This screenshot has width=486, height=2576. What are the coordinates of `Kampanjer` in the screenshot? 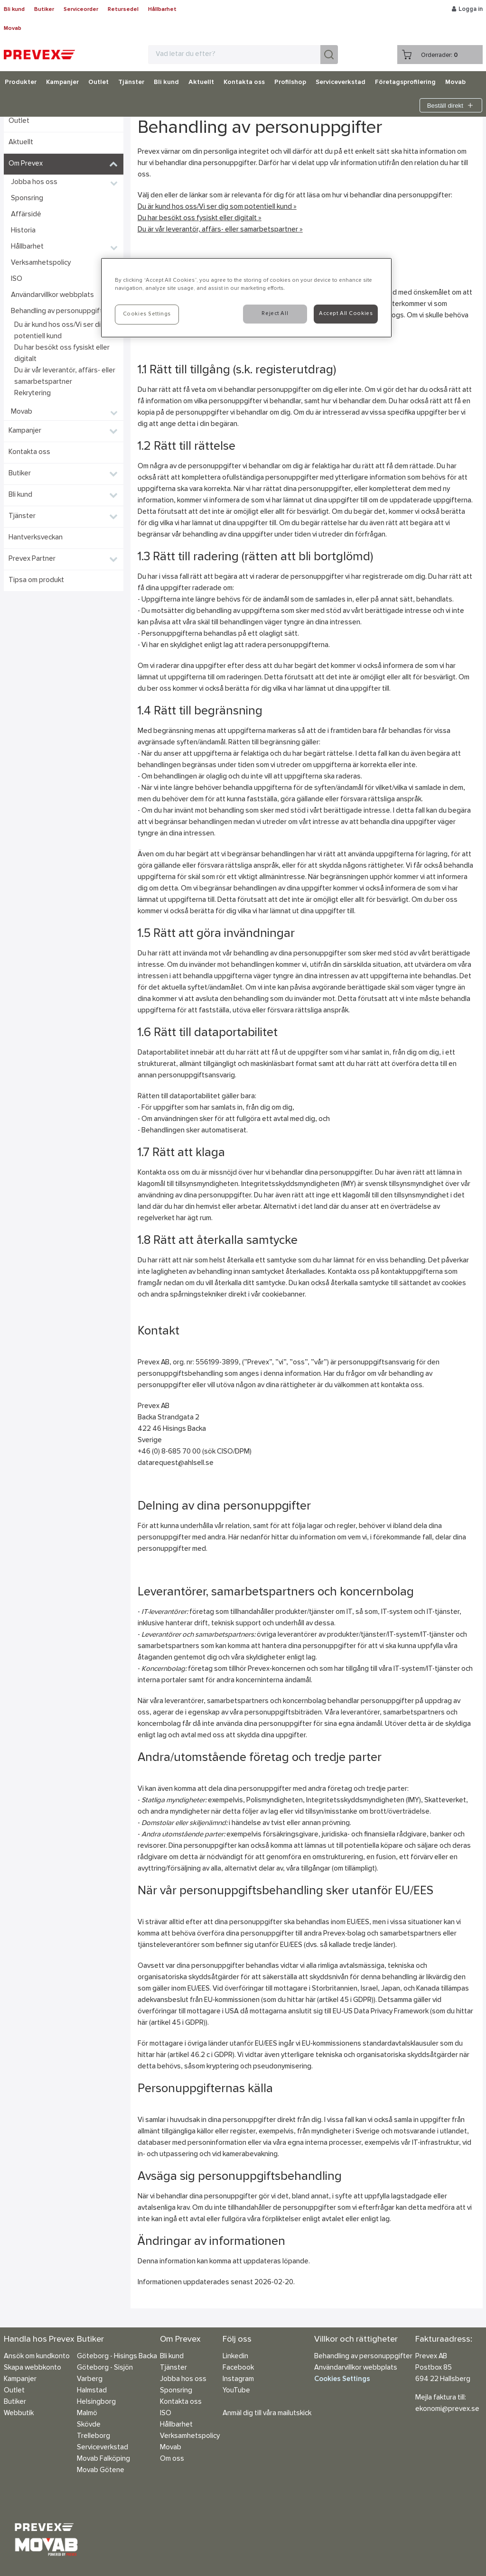 It's located at (62, 82).